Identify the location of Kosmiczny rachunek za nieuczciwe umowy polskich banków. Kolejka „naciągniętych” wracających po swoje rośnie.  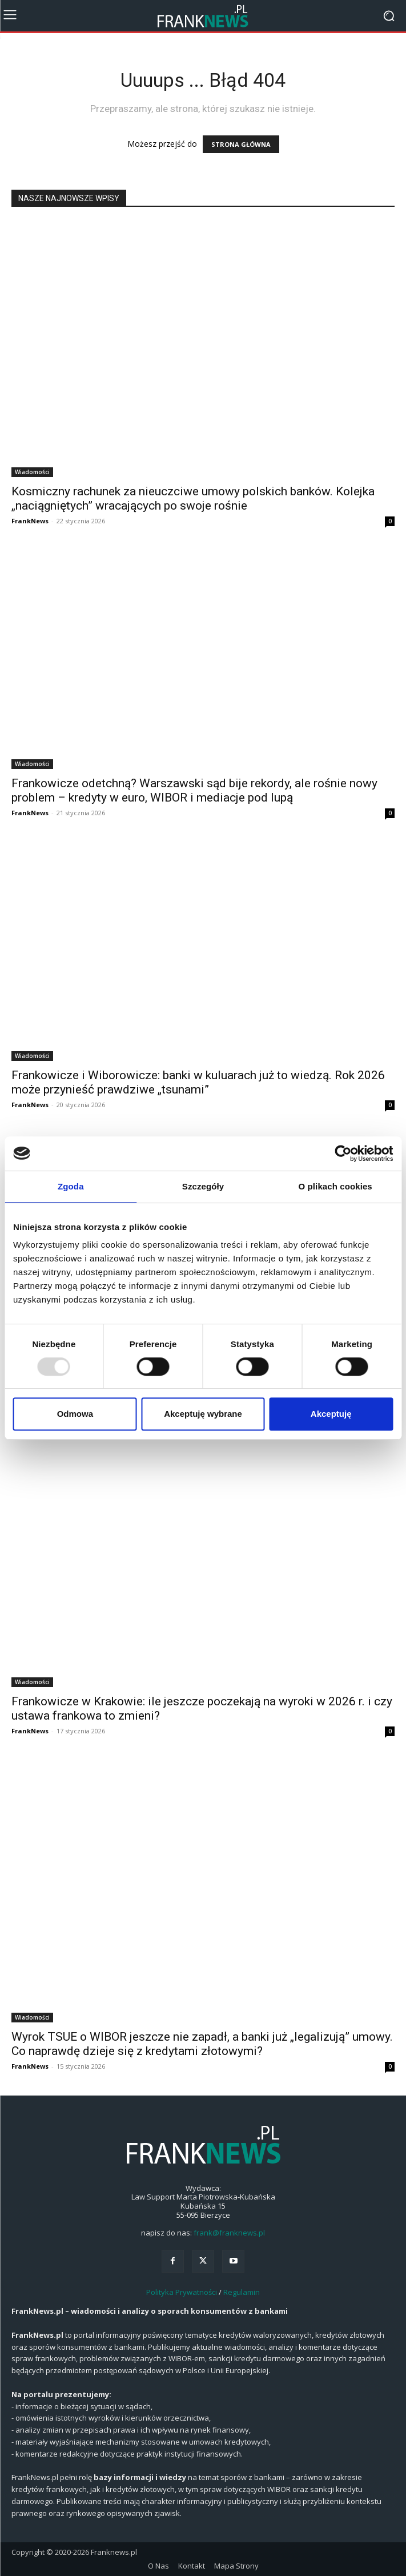
(193, 498).